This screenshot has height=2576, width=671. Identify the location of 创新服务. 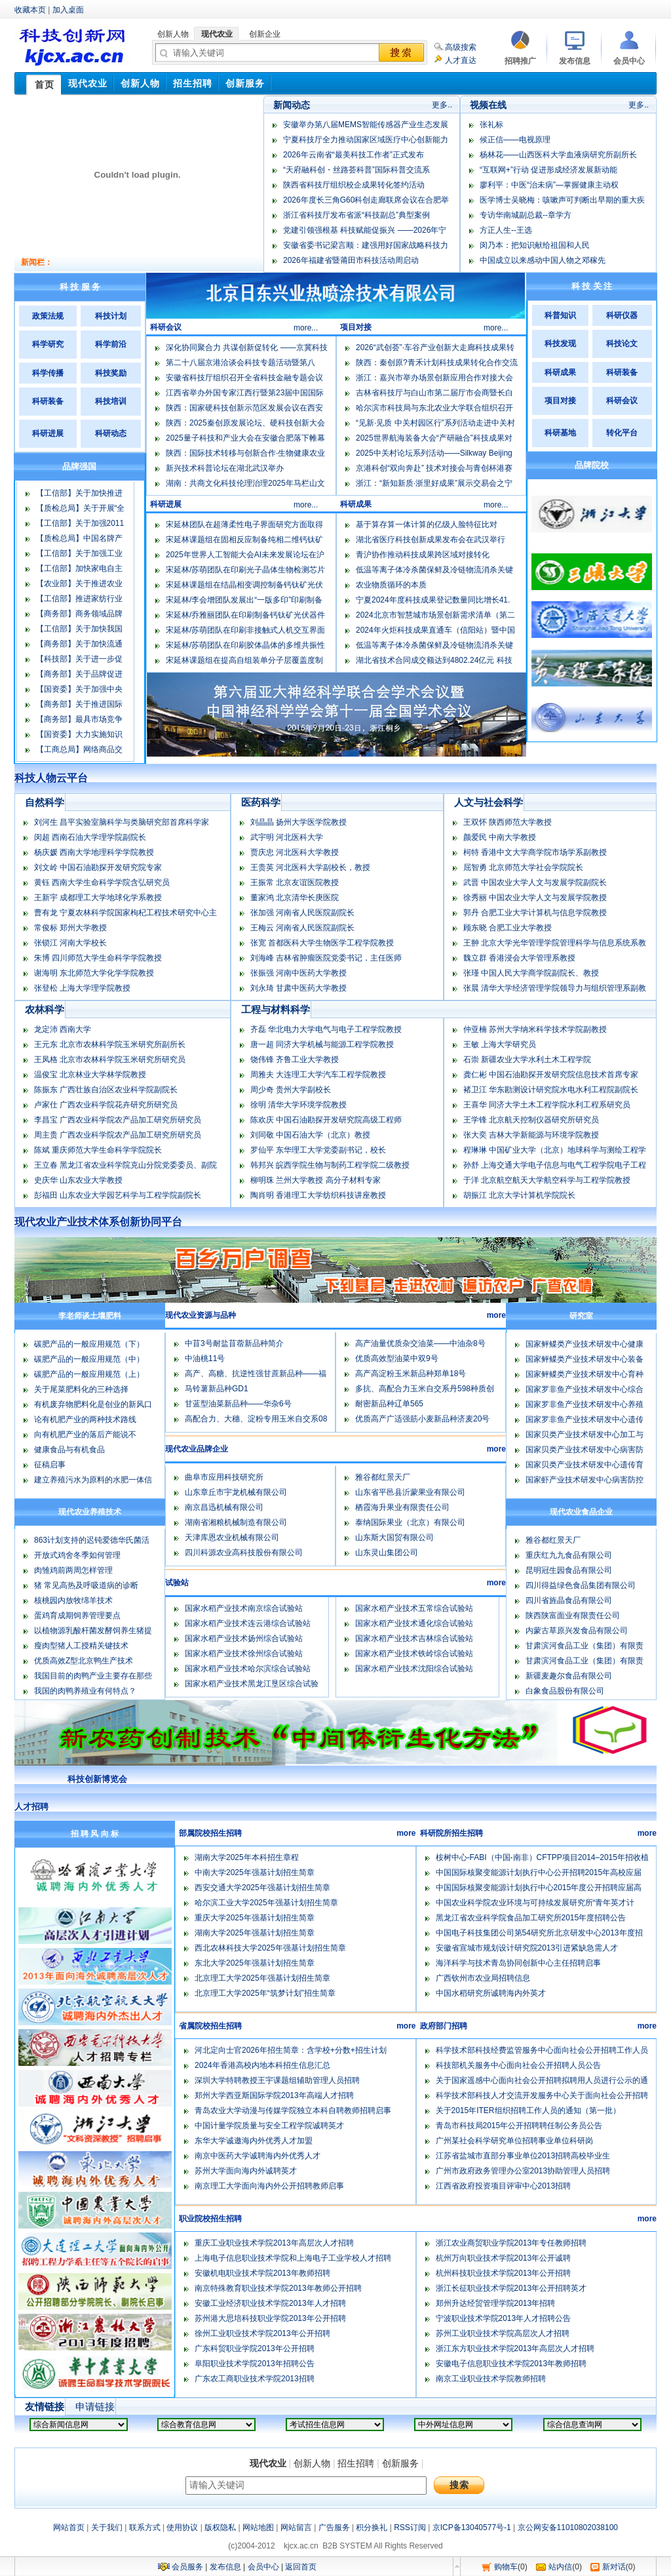
(400, 2463).